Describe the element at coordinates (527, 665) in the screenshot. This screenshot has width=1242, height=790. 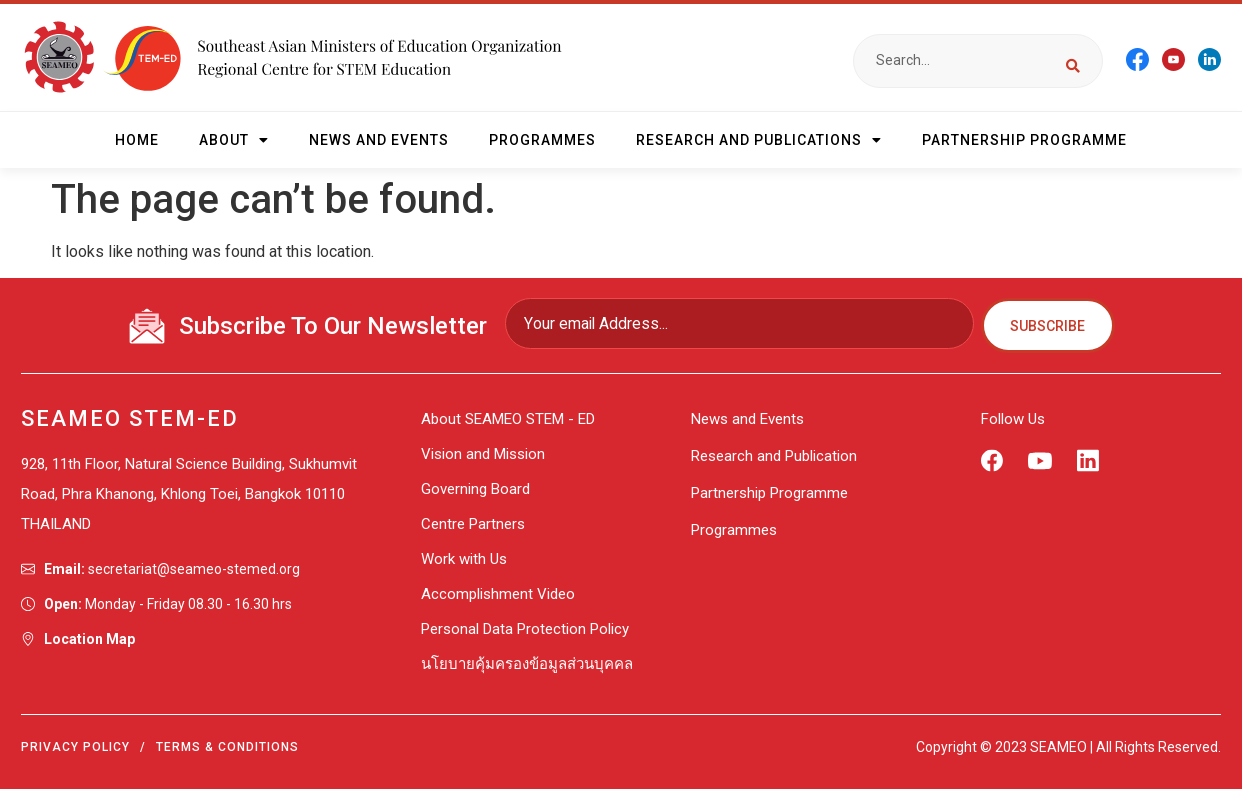
I see `นโยบายคุ้มครองข้อมูลส่วนบุคคล` at that location.